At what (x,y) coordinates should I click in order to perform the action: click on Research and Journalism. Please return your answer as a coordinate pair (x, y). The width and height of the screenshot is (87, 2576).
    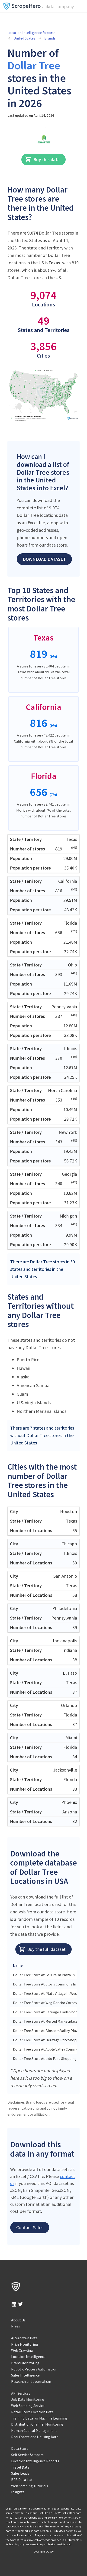
    Looking at the image, I should click on (31, 2381).